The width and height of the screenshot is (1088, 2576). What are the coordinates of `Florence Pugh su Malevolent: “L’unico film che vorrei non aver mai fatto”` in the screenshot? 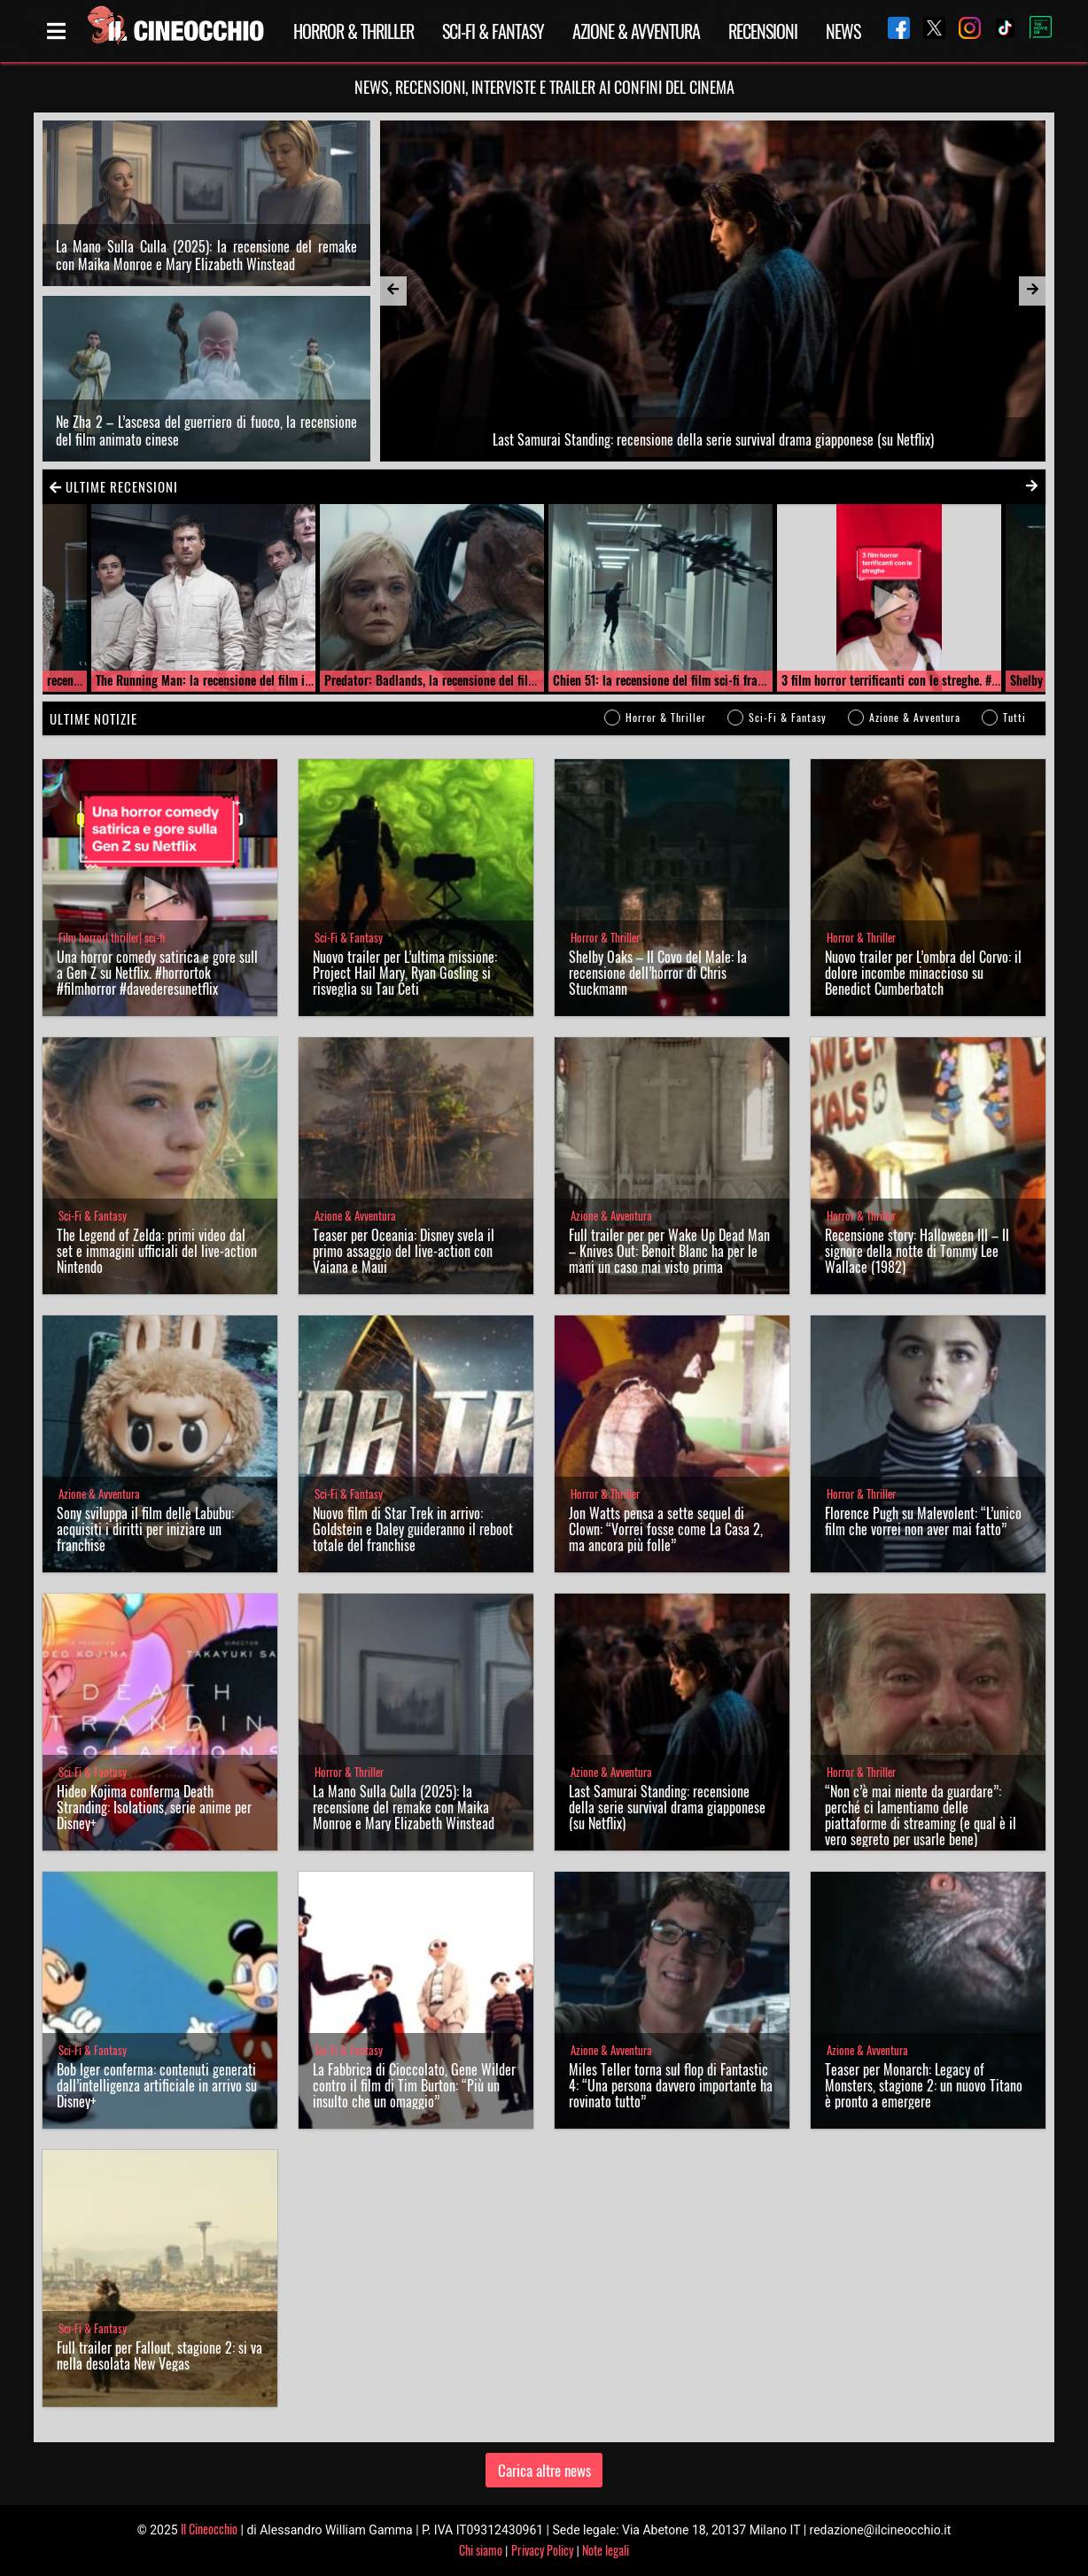 It's located at (923, 1521).